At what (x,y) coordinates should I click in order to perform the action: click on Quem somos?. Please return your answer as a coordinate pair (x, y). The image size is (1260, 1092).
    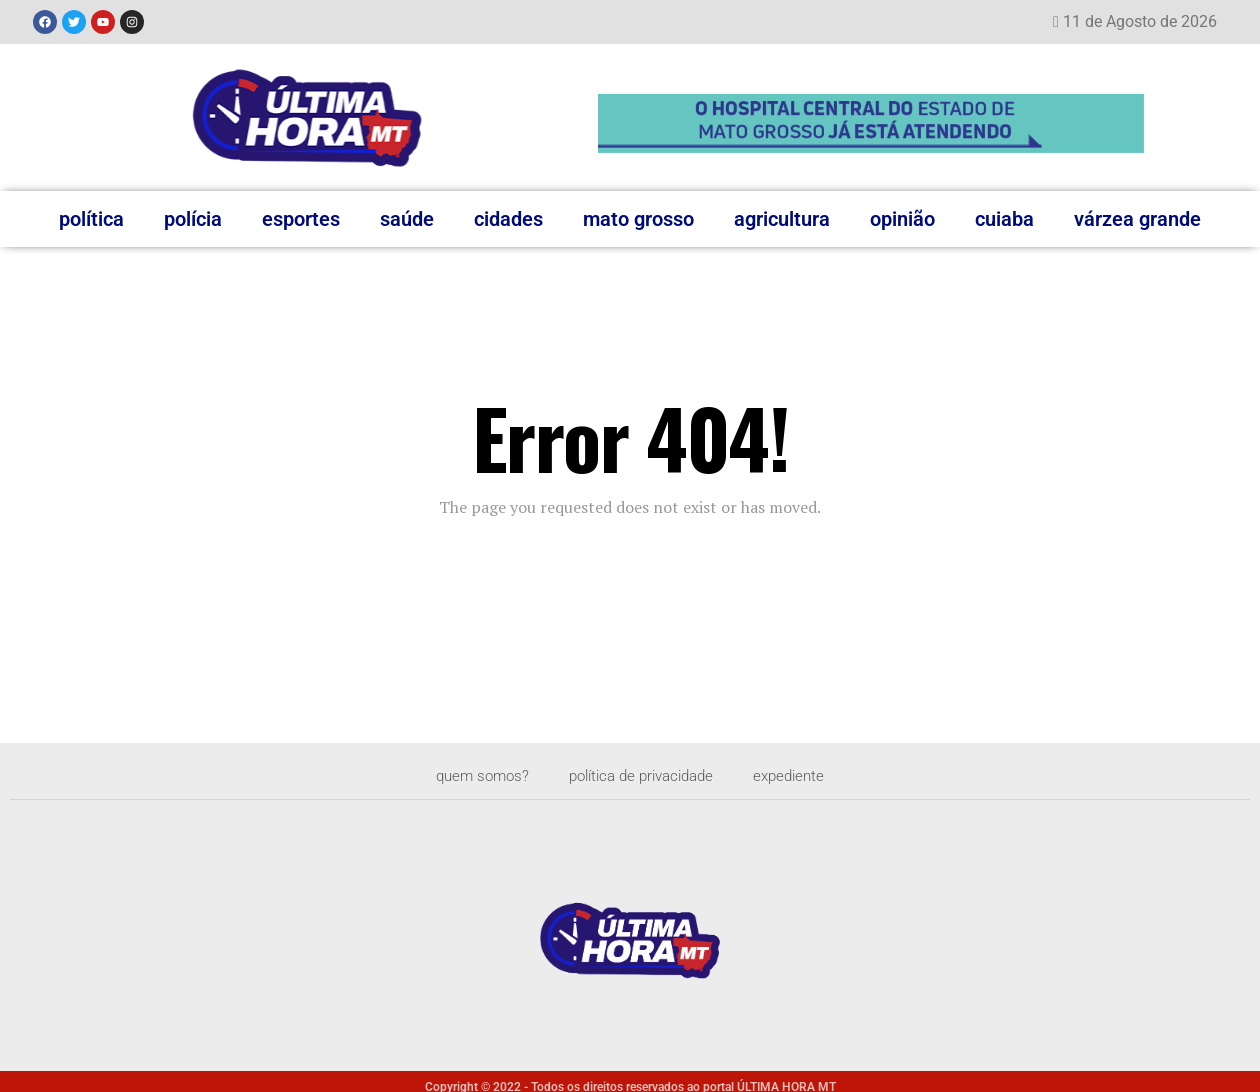
    Looking at the image, I should click on (472, 775).